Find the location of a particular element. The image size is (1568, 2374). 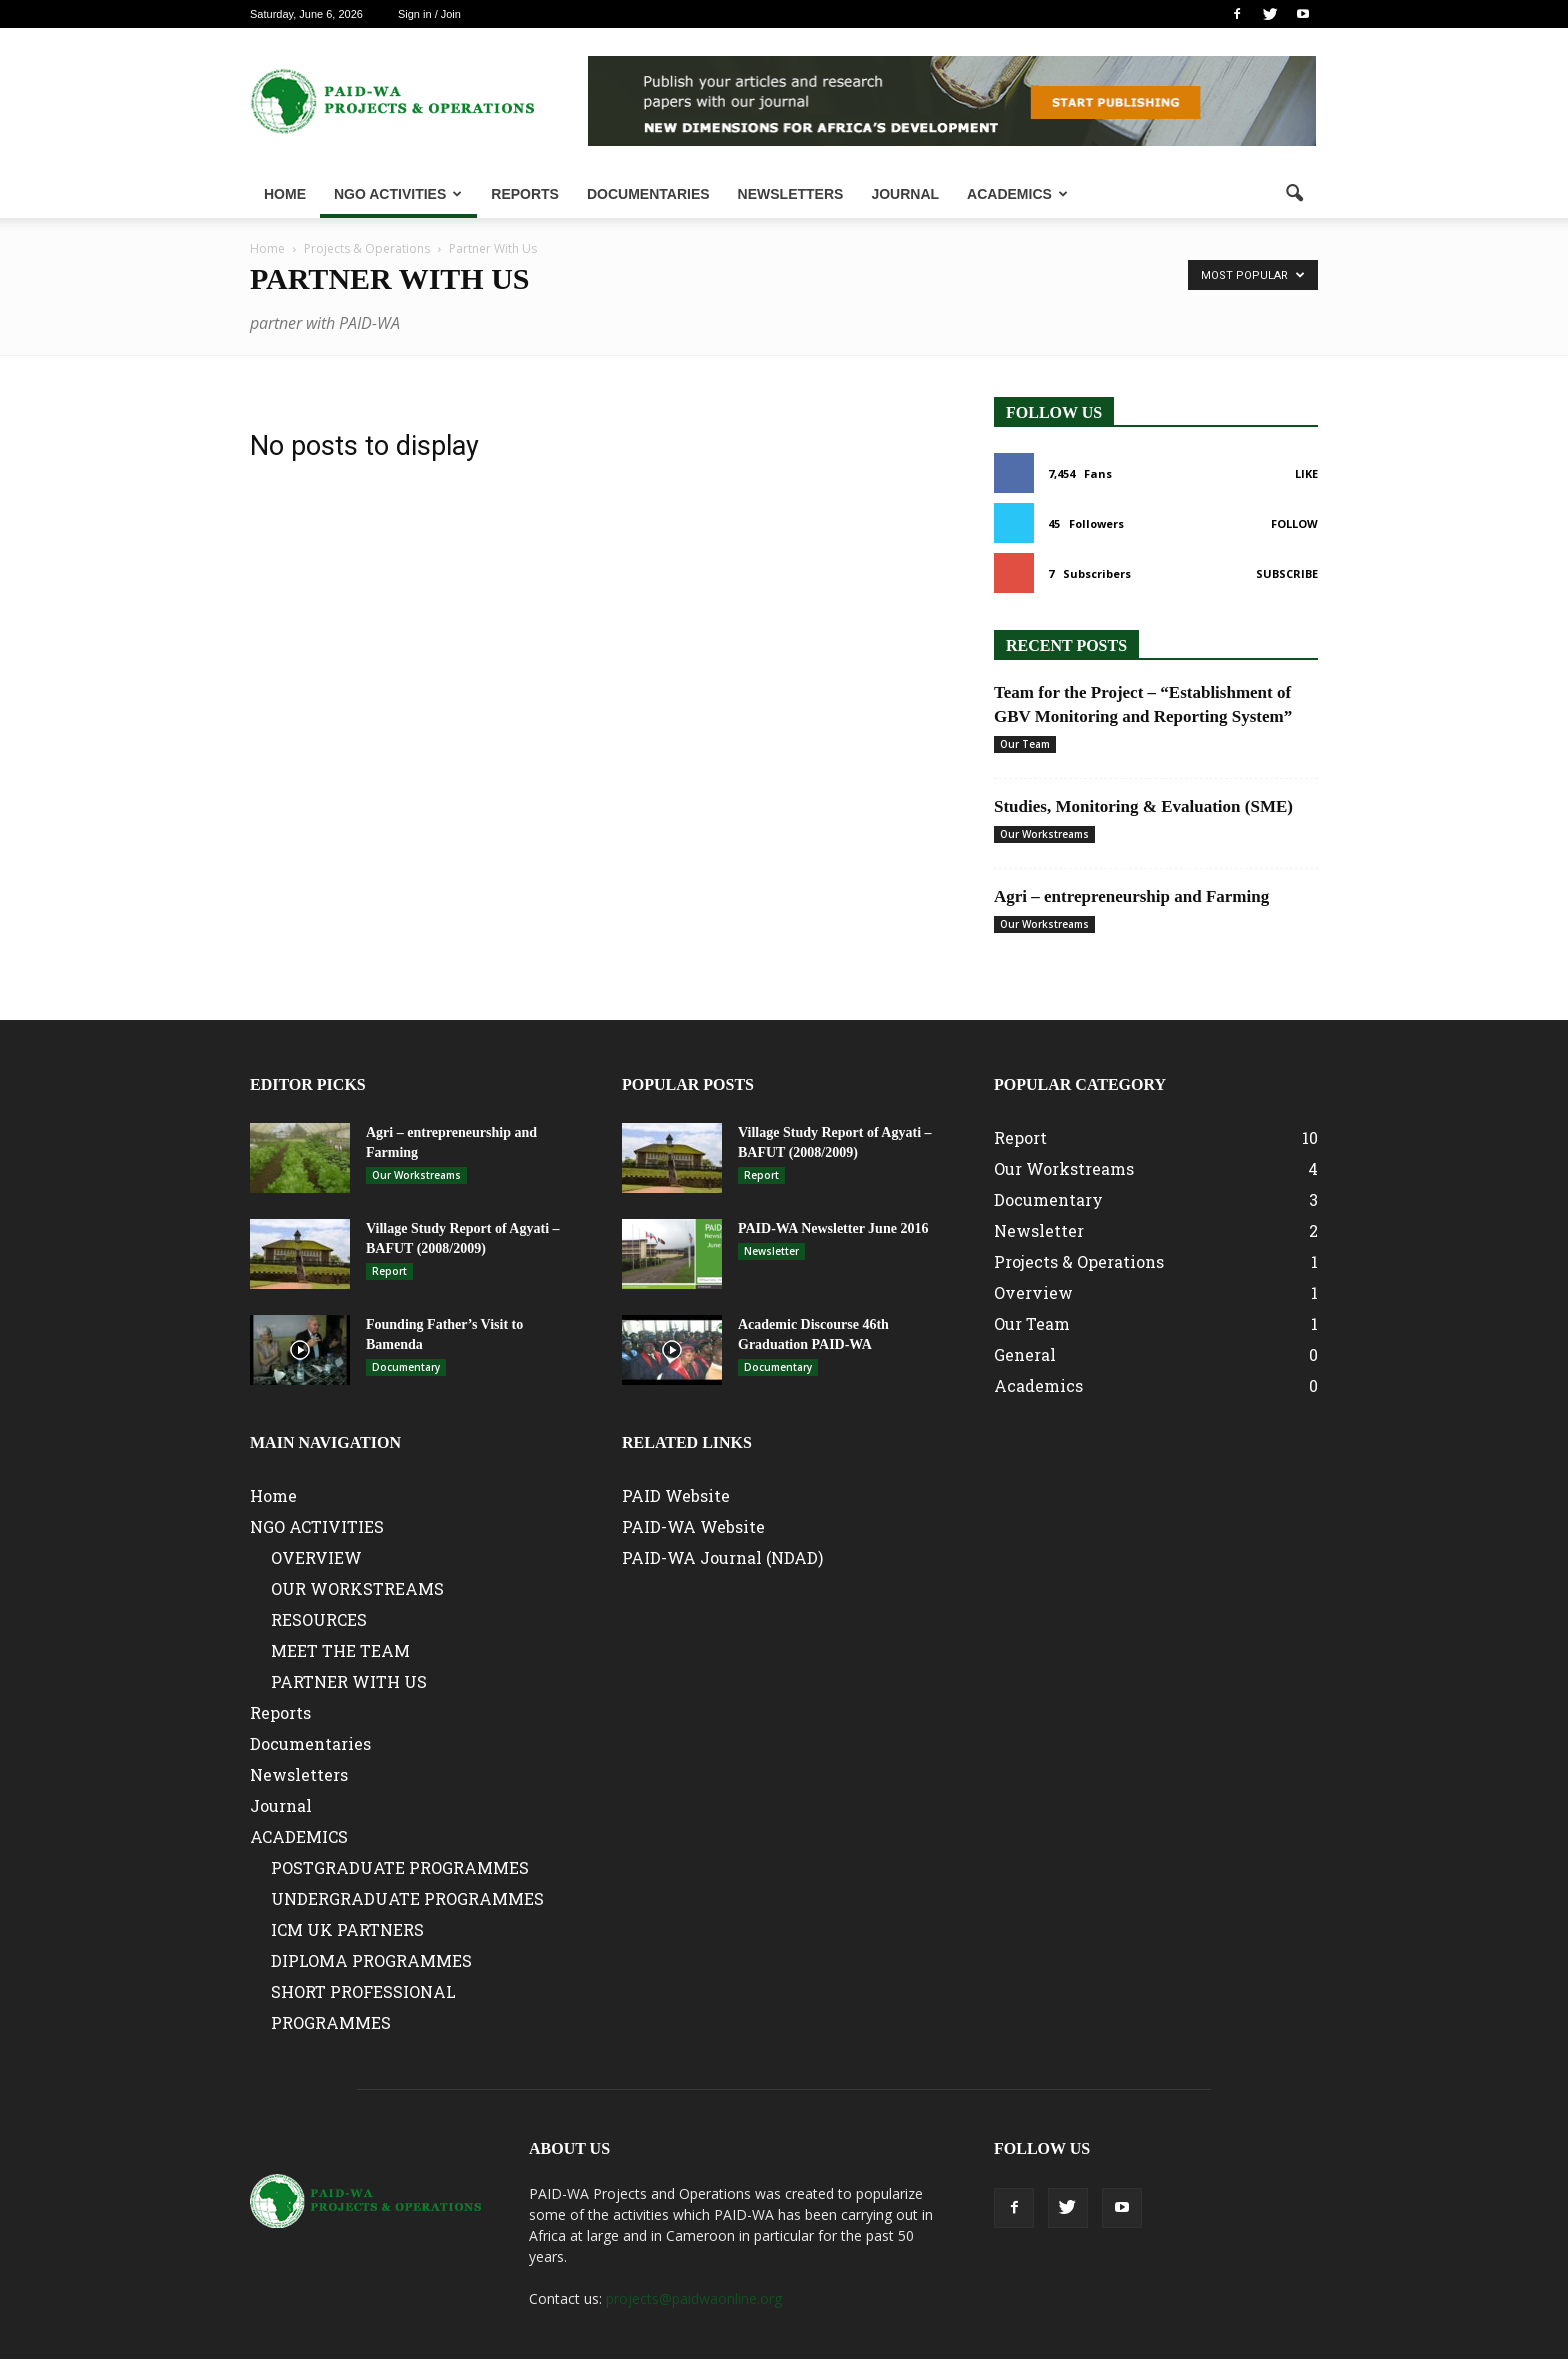

Follow is located at coordinates (1294, 523).